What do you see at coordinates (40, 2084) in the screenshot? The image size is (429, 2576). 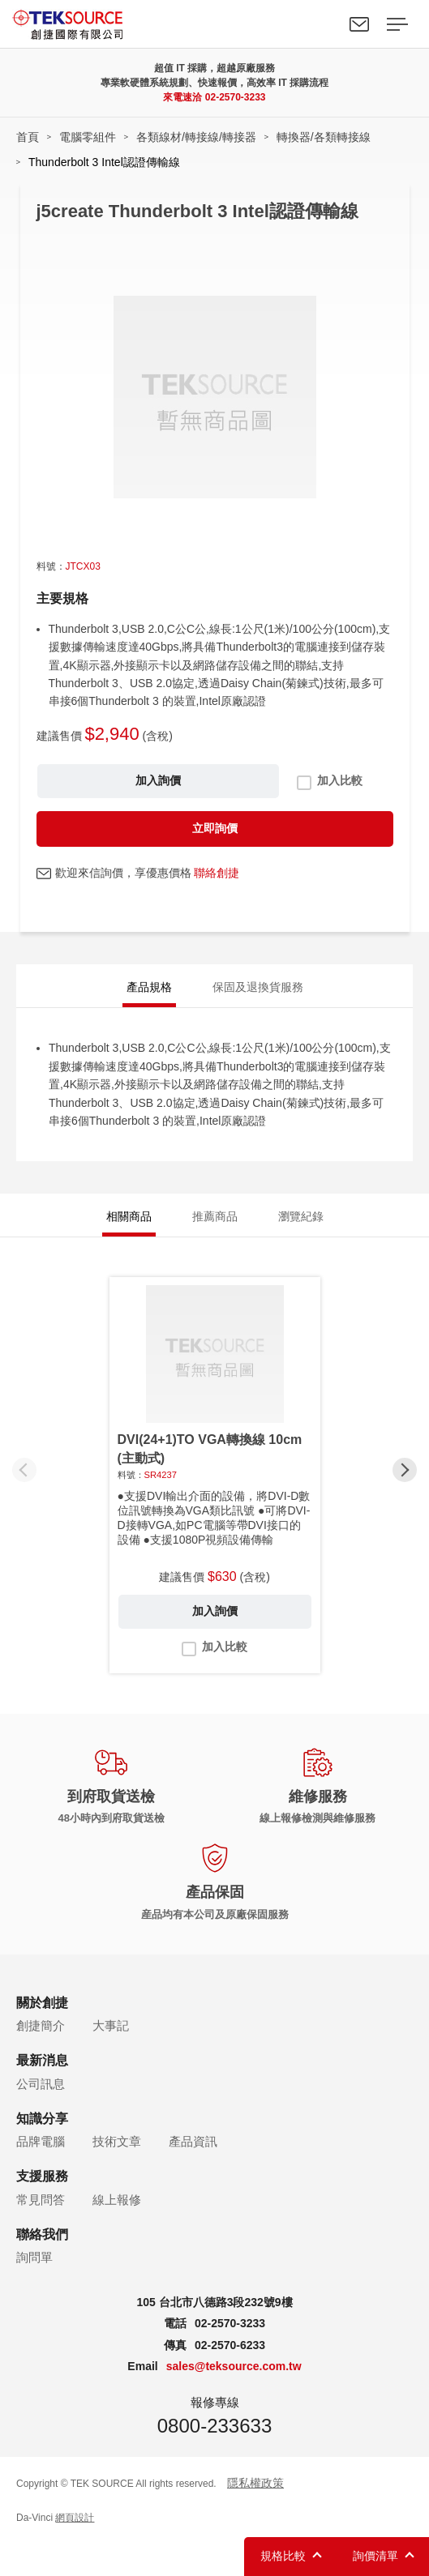 I see `公司訊息` at bounding box center [40, 2084].